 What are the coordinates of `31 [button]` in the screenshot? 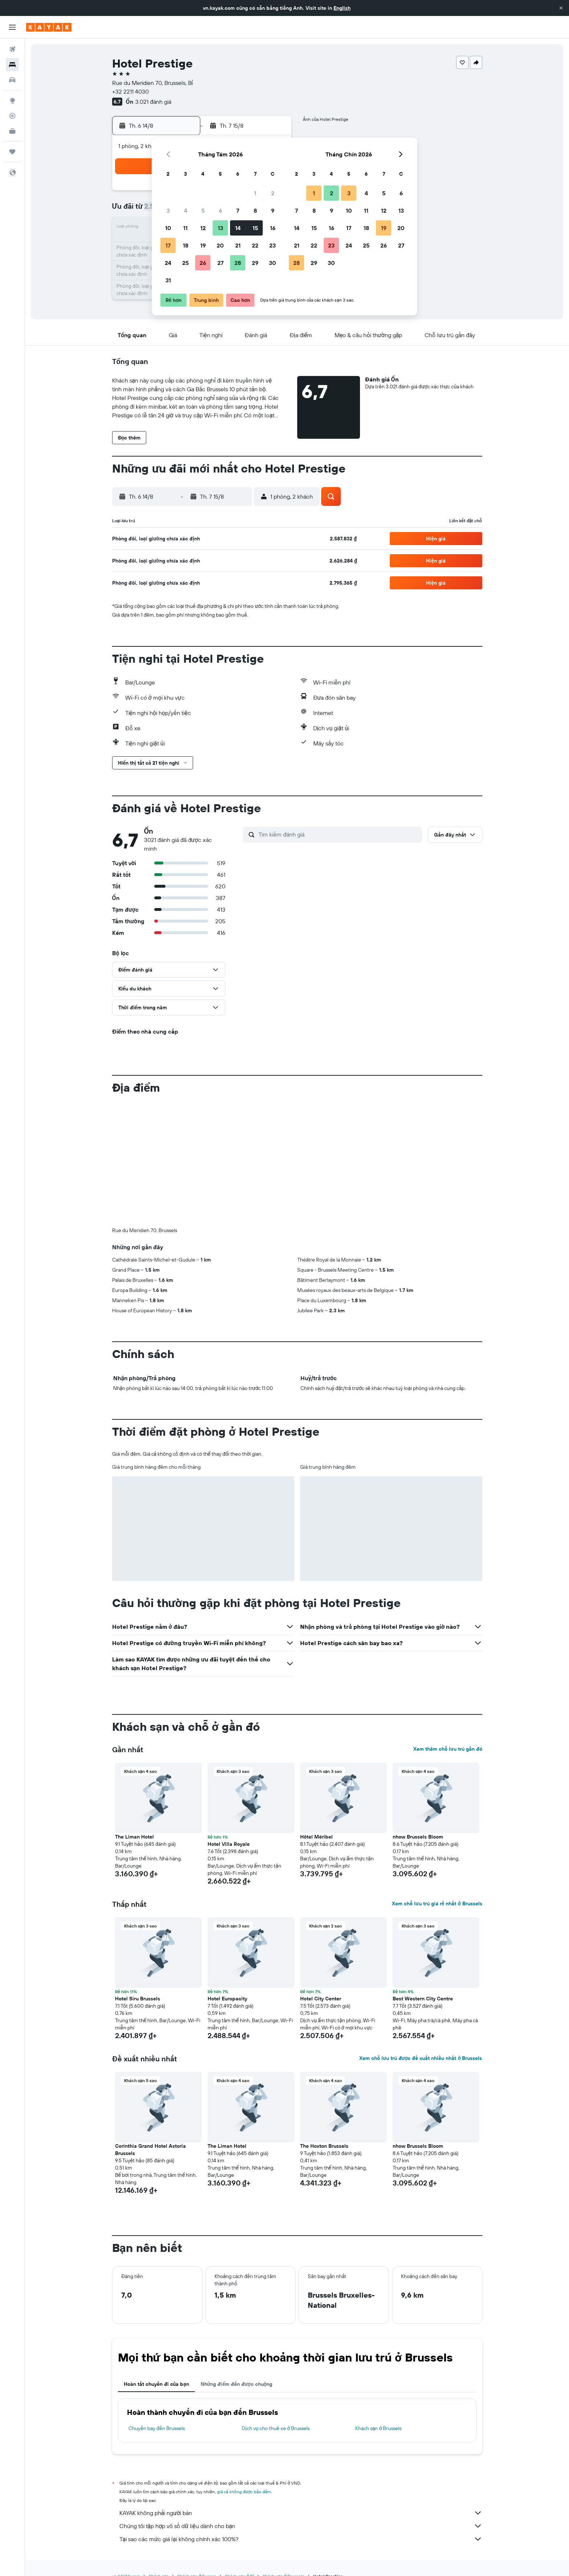 It's located at (168, 280).